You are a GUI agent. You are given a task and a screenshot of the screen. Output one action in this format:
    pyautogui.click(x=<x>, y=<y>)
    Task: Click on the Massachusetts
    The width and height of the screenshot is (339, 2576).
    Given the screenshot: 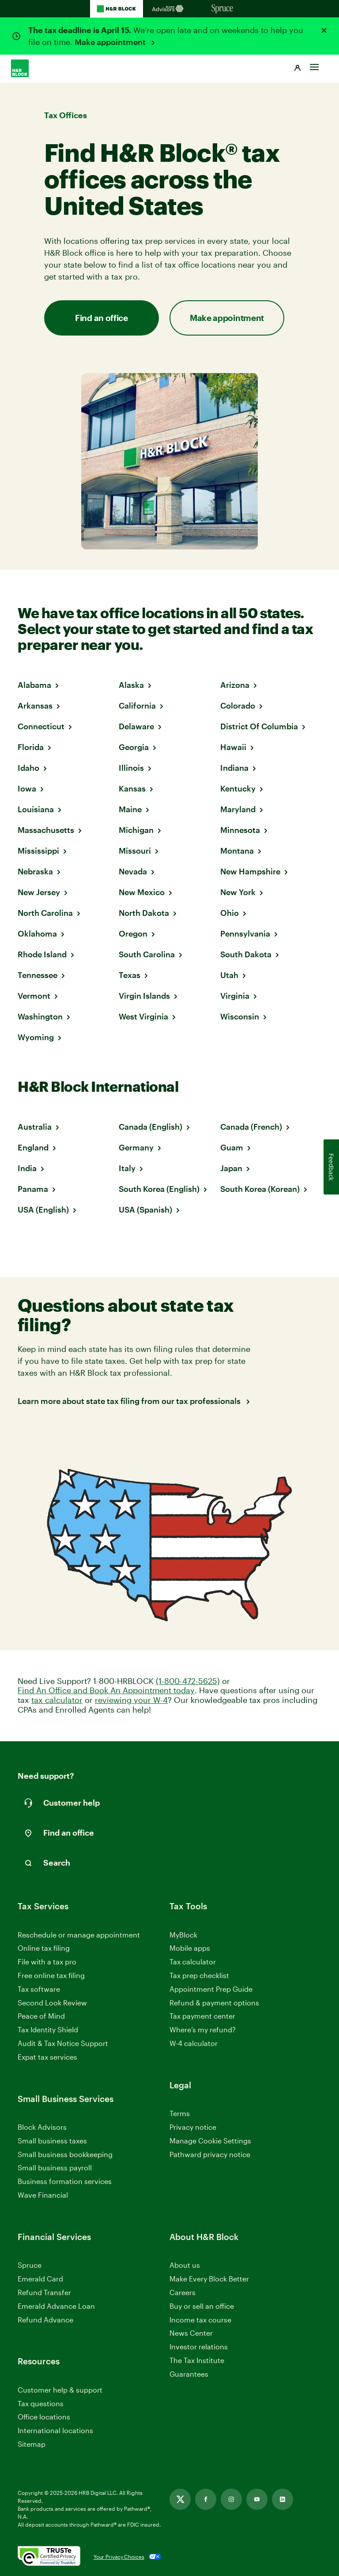 What is the action you would take?
    pyautogui.click(x=46, y=830)
    